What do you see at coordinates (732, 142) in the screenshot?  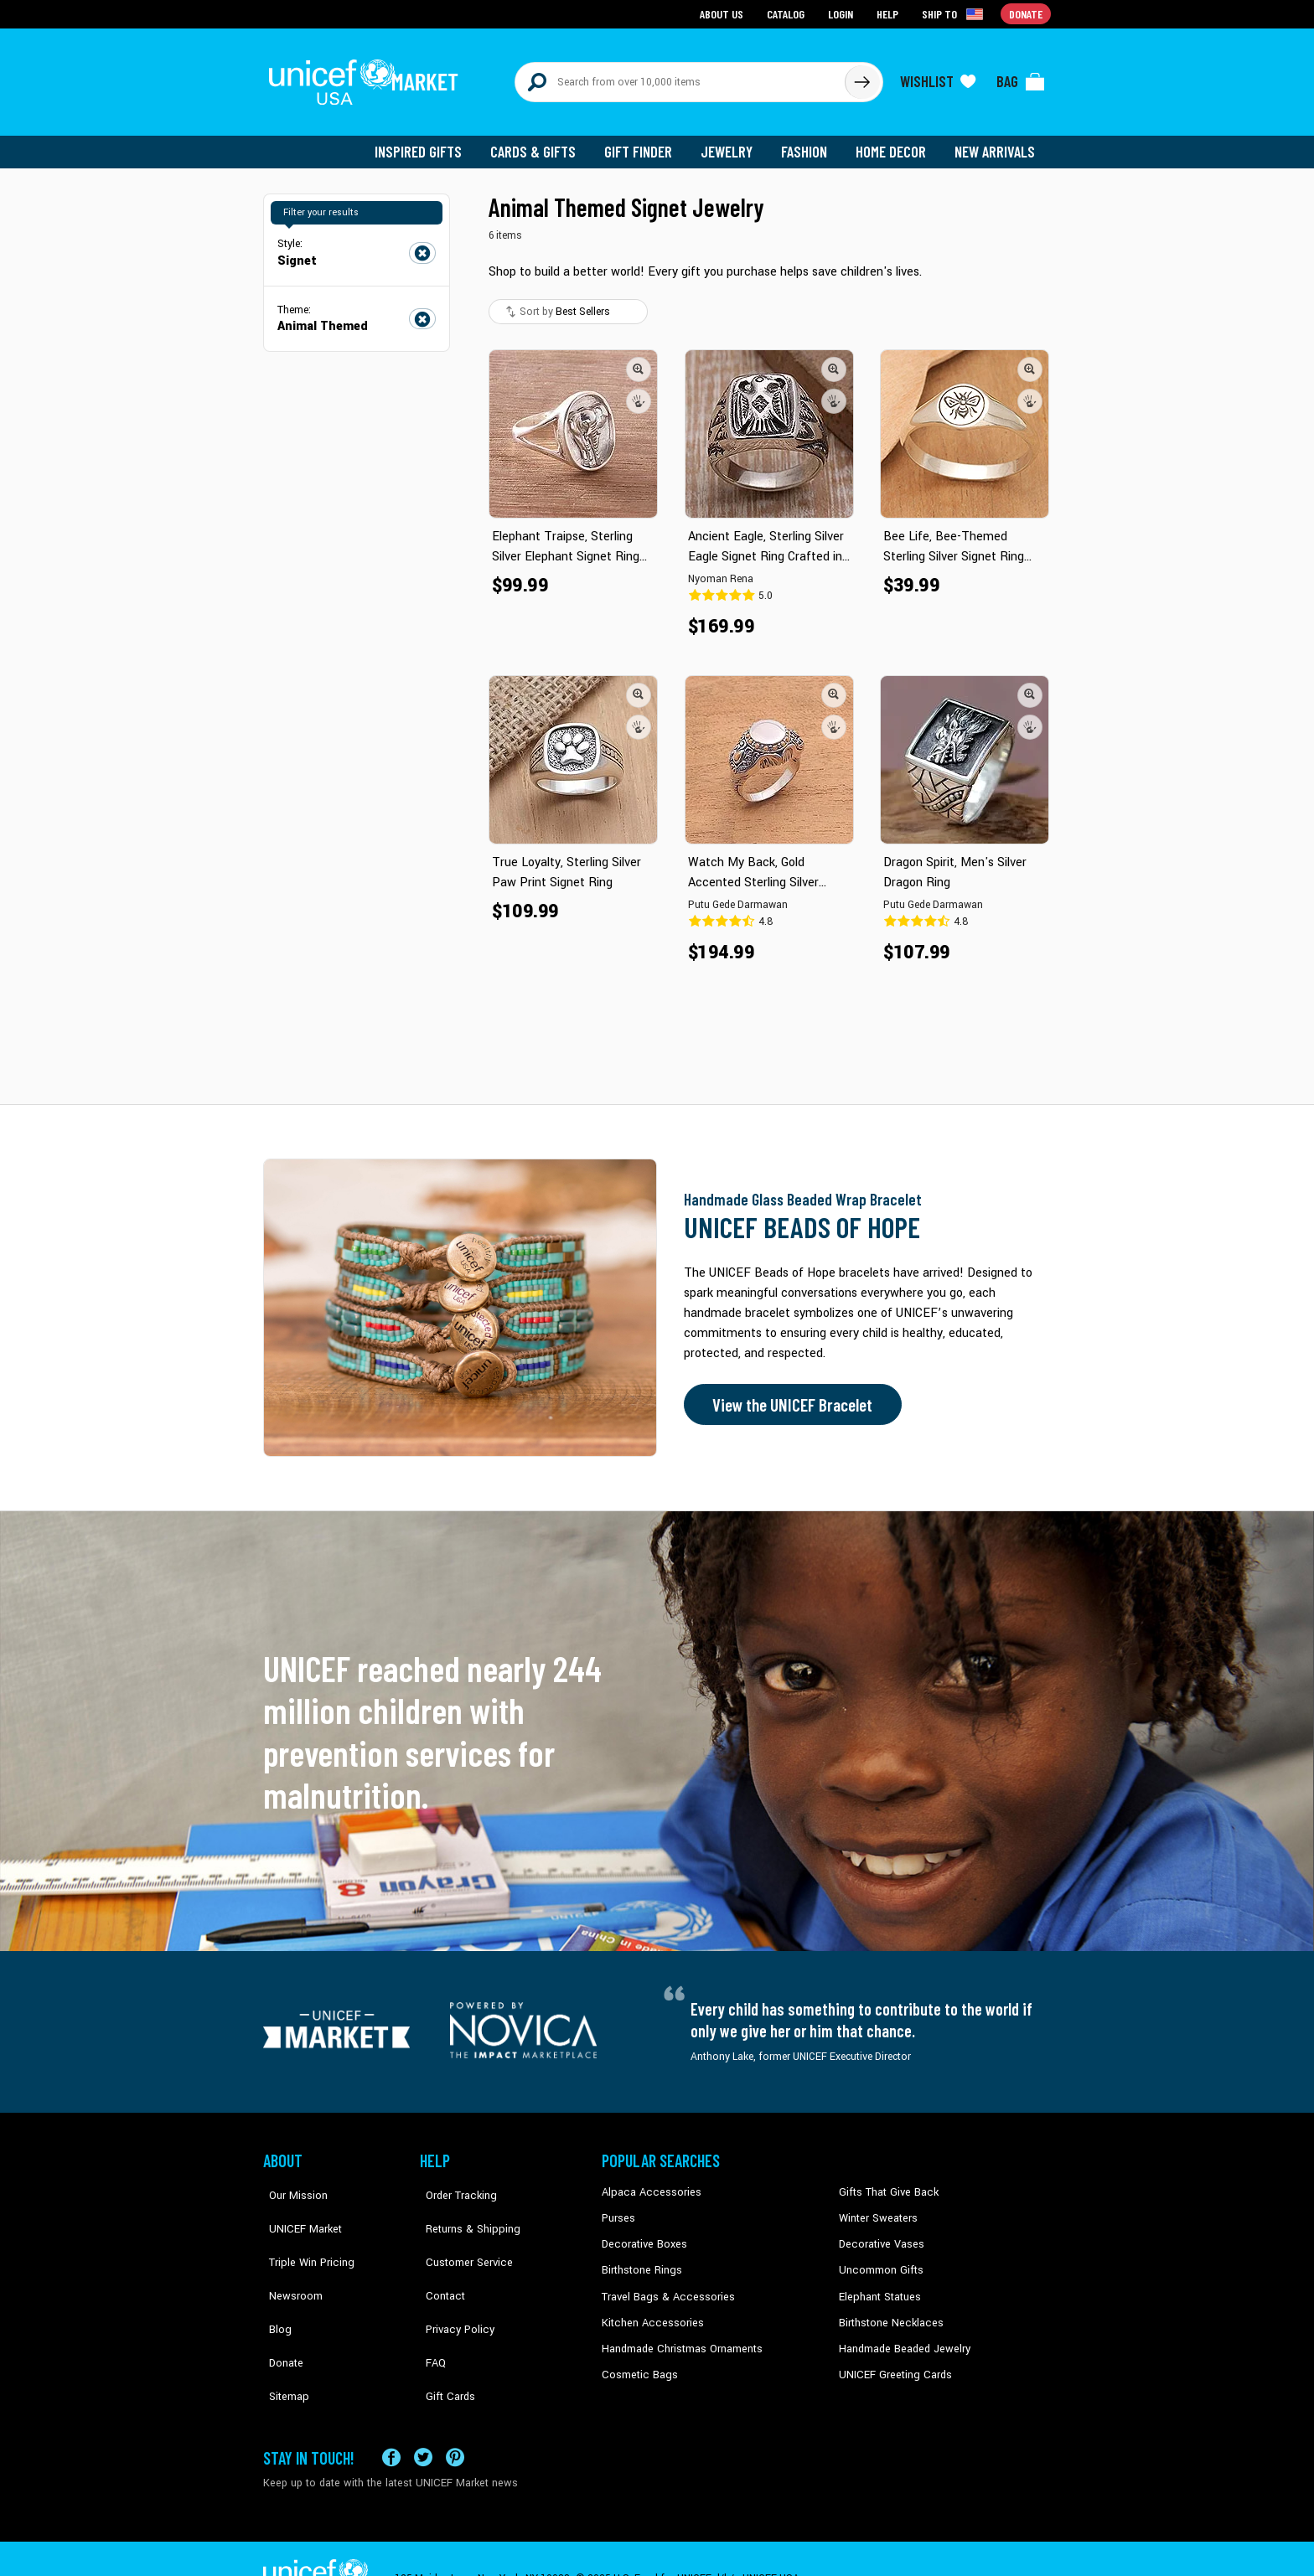 I see `Jewelry` at bounding box center [732, 142].